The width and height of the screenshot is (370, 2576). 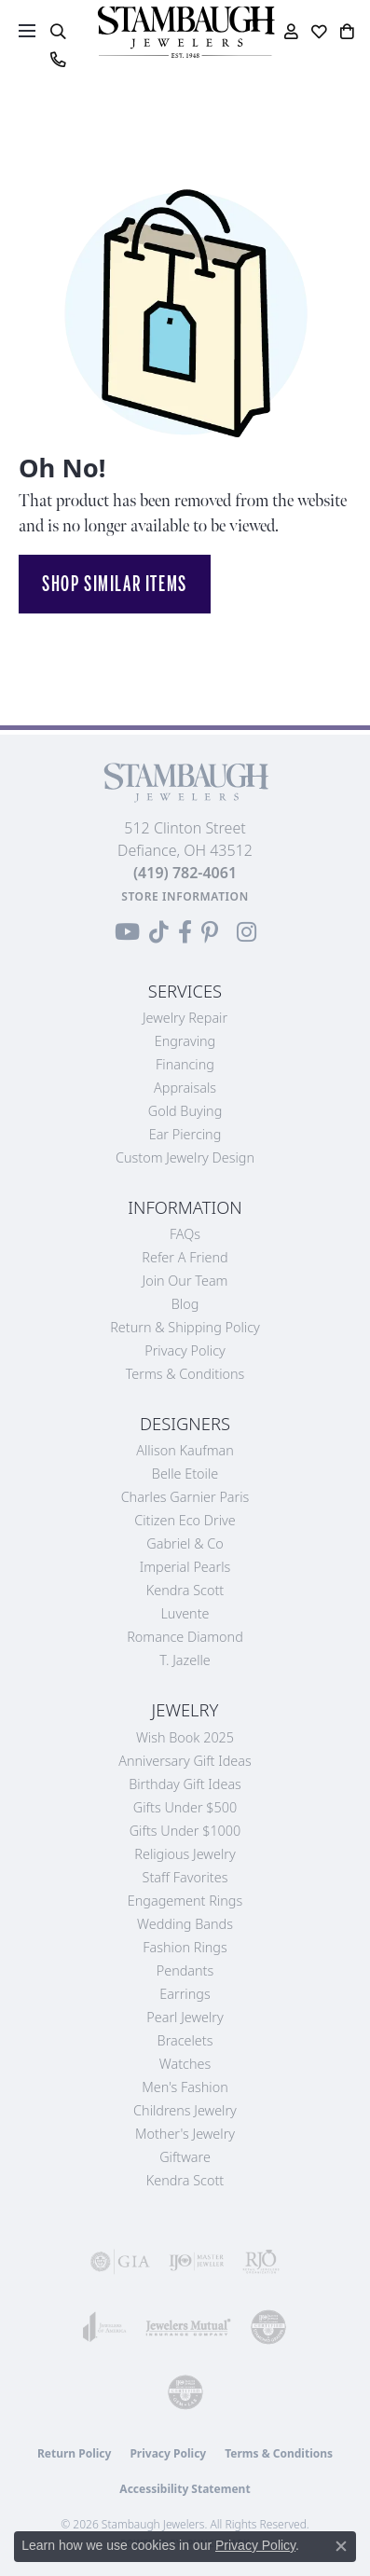 I want to click on Return & Shipping Policy, so click(x=185, y=1327).